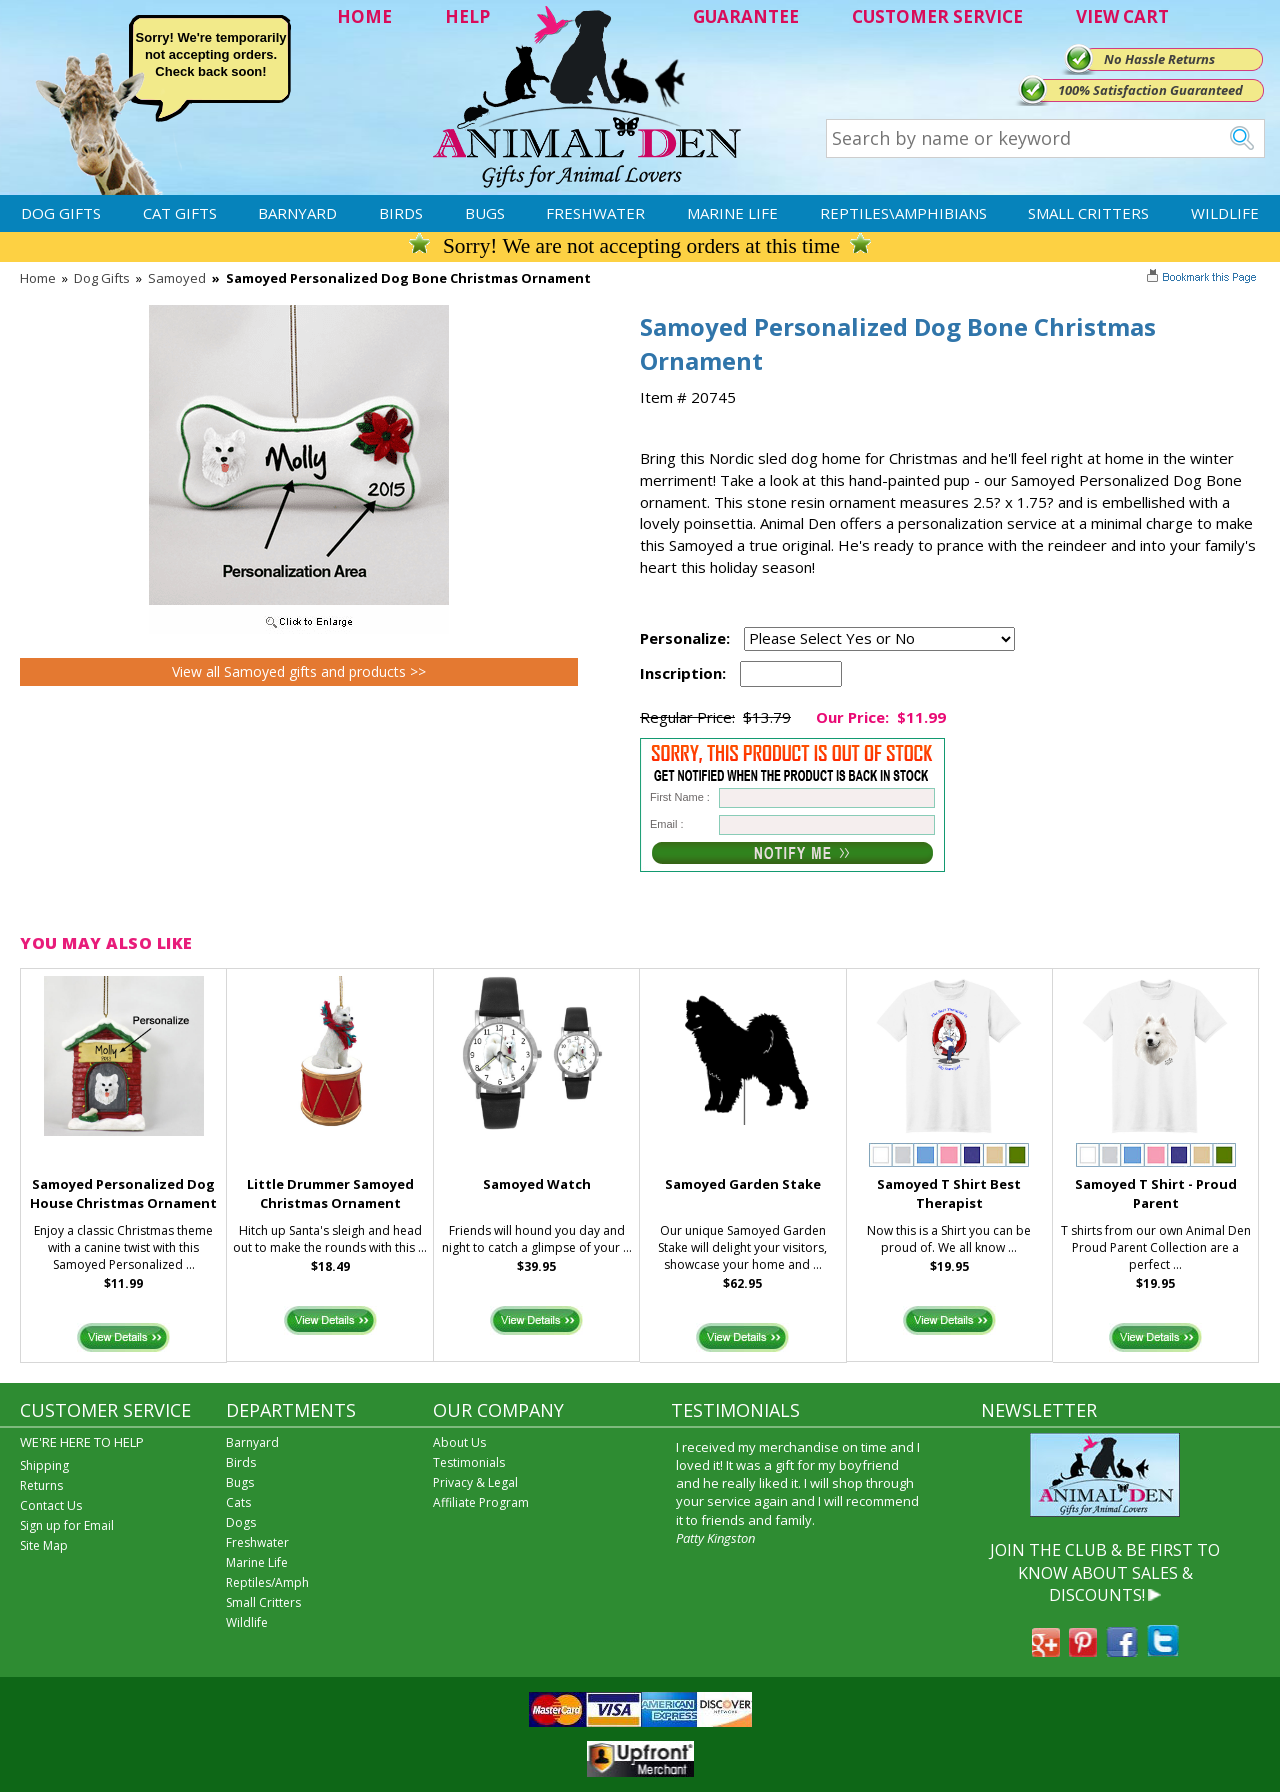 This screenshot has width=1280, height=1792. I want to click on Samoyed Watch, so click(537, 1184).